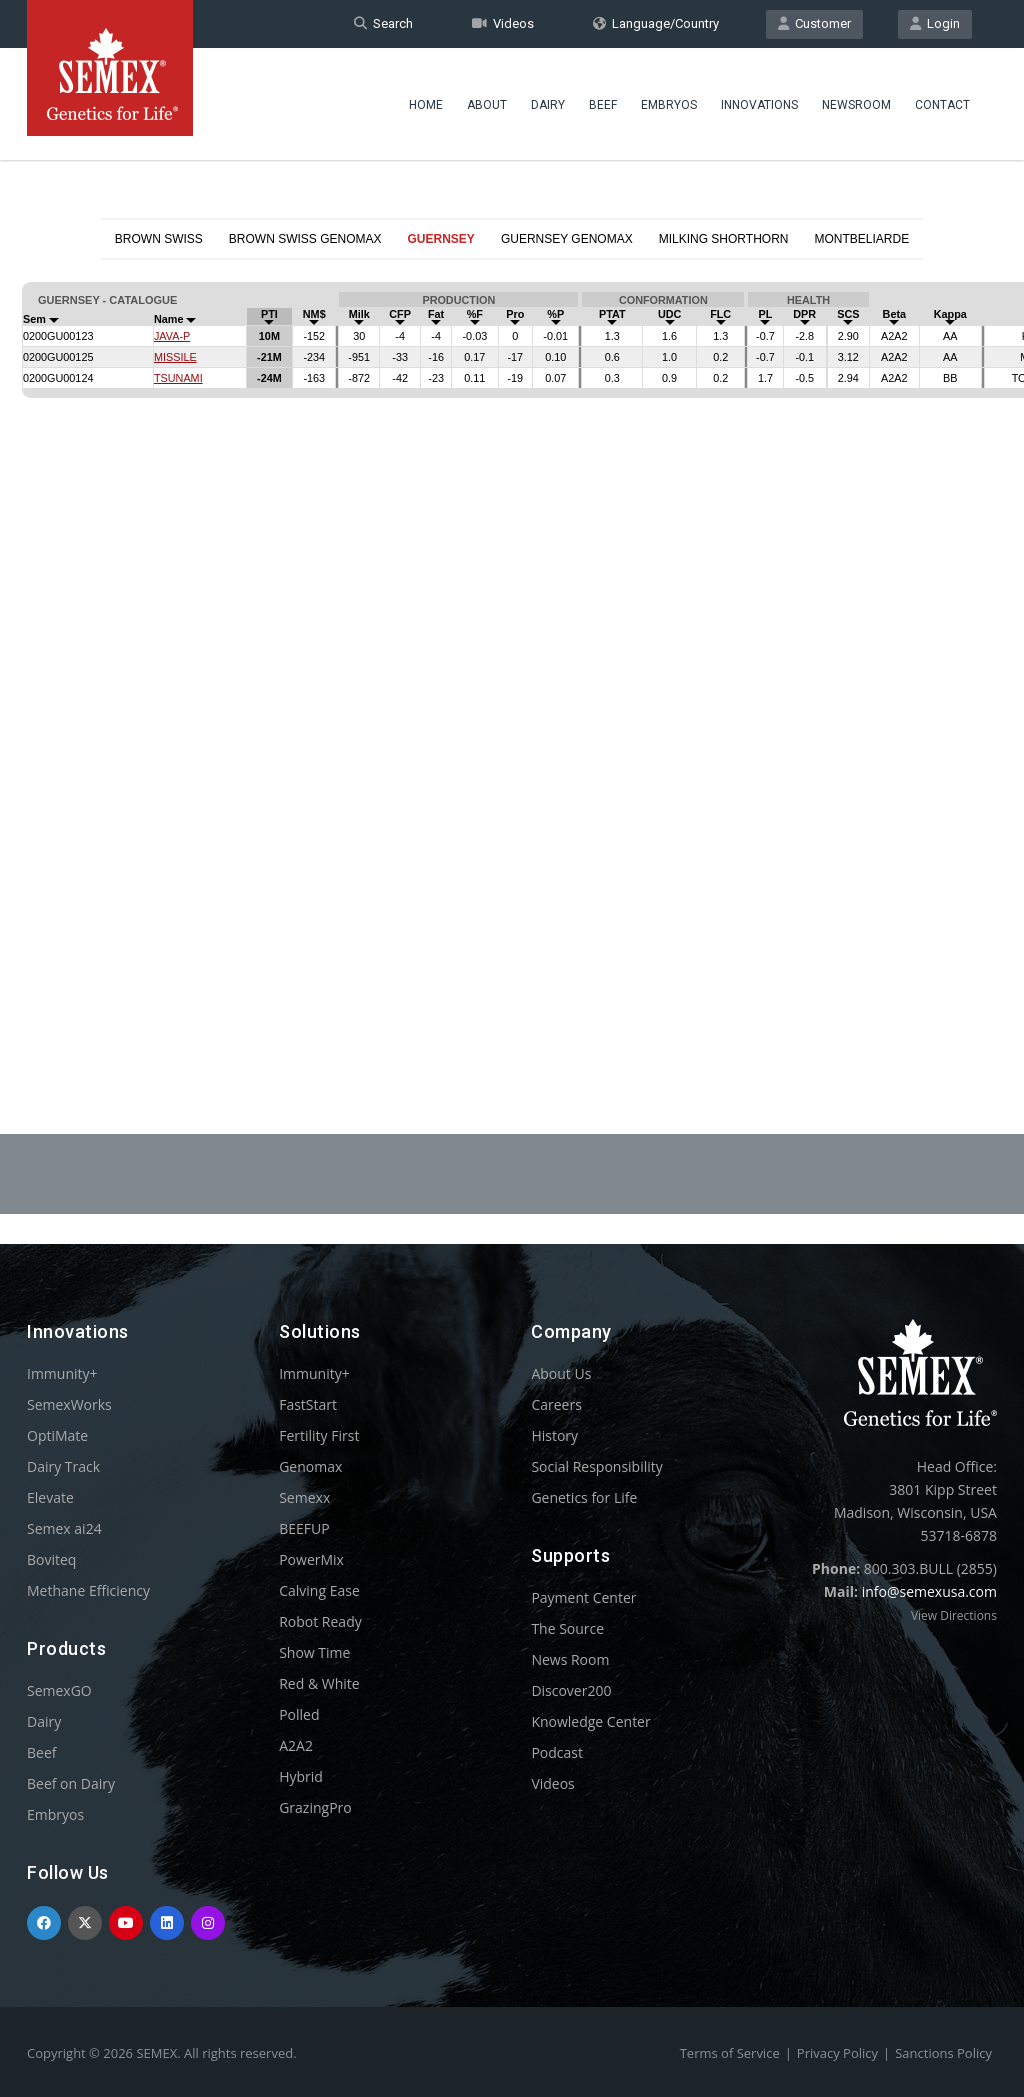 Image resolution: width=1024 pixels, height=2097 pixels. I want to click on A2A2, so click(296, 1745).